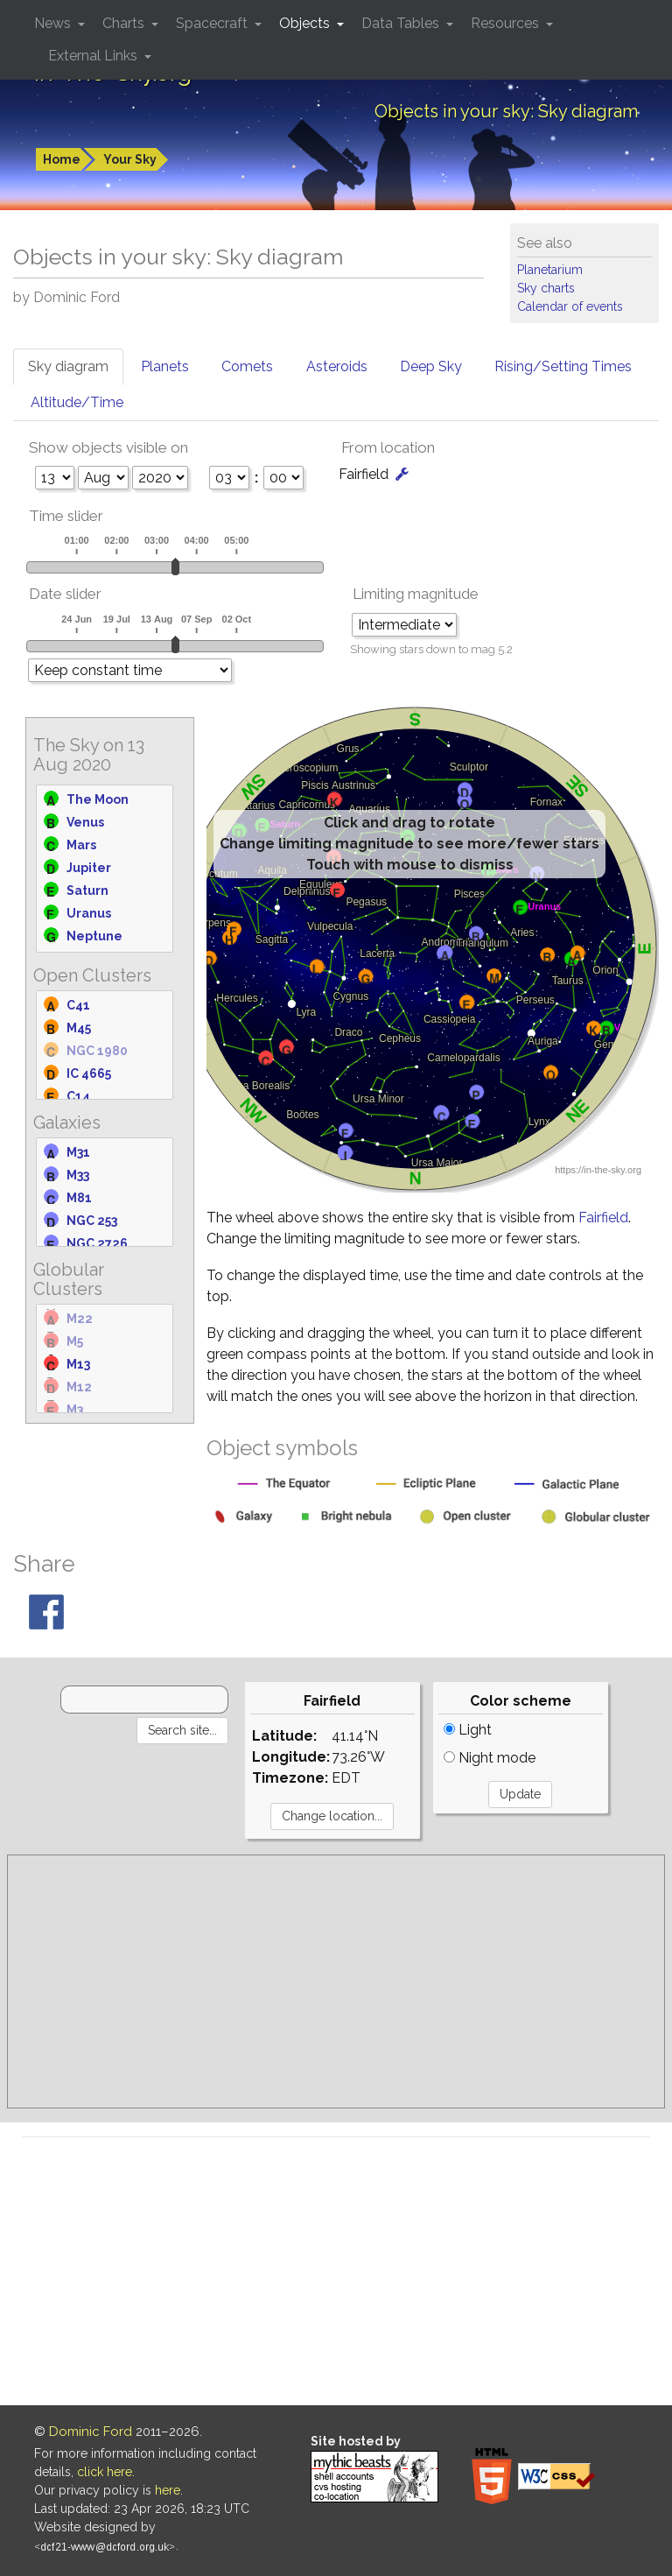  What do you see at coordinates (79, 1387) in the screenshot?
I see `M12` at bounding box center [79, 1387].